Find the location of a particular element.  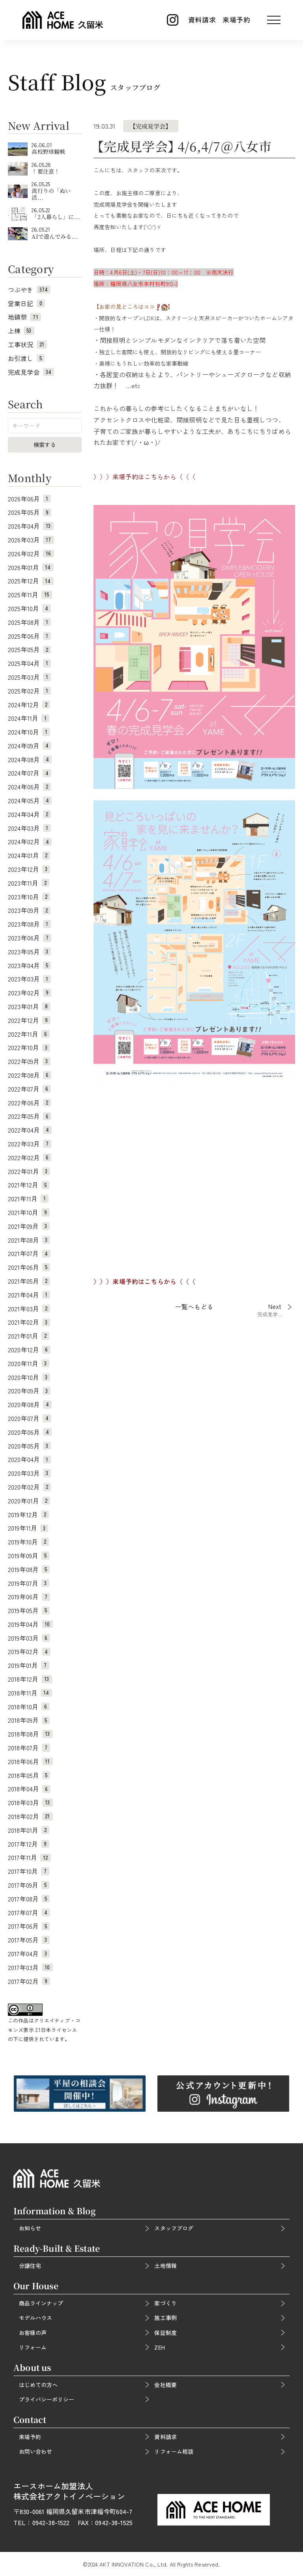

2020年04月 is located at coordinates (29, 1459).